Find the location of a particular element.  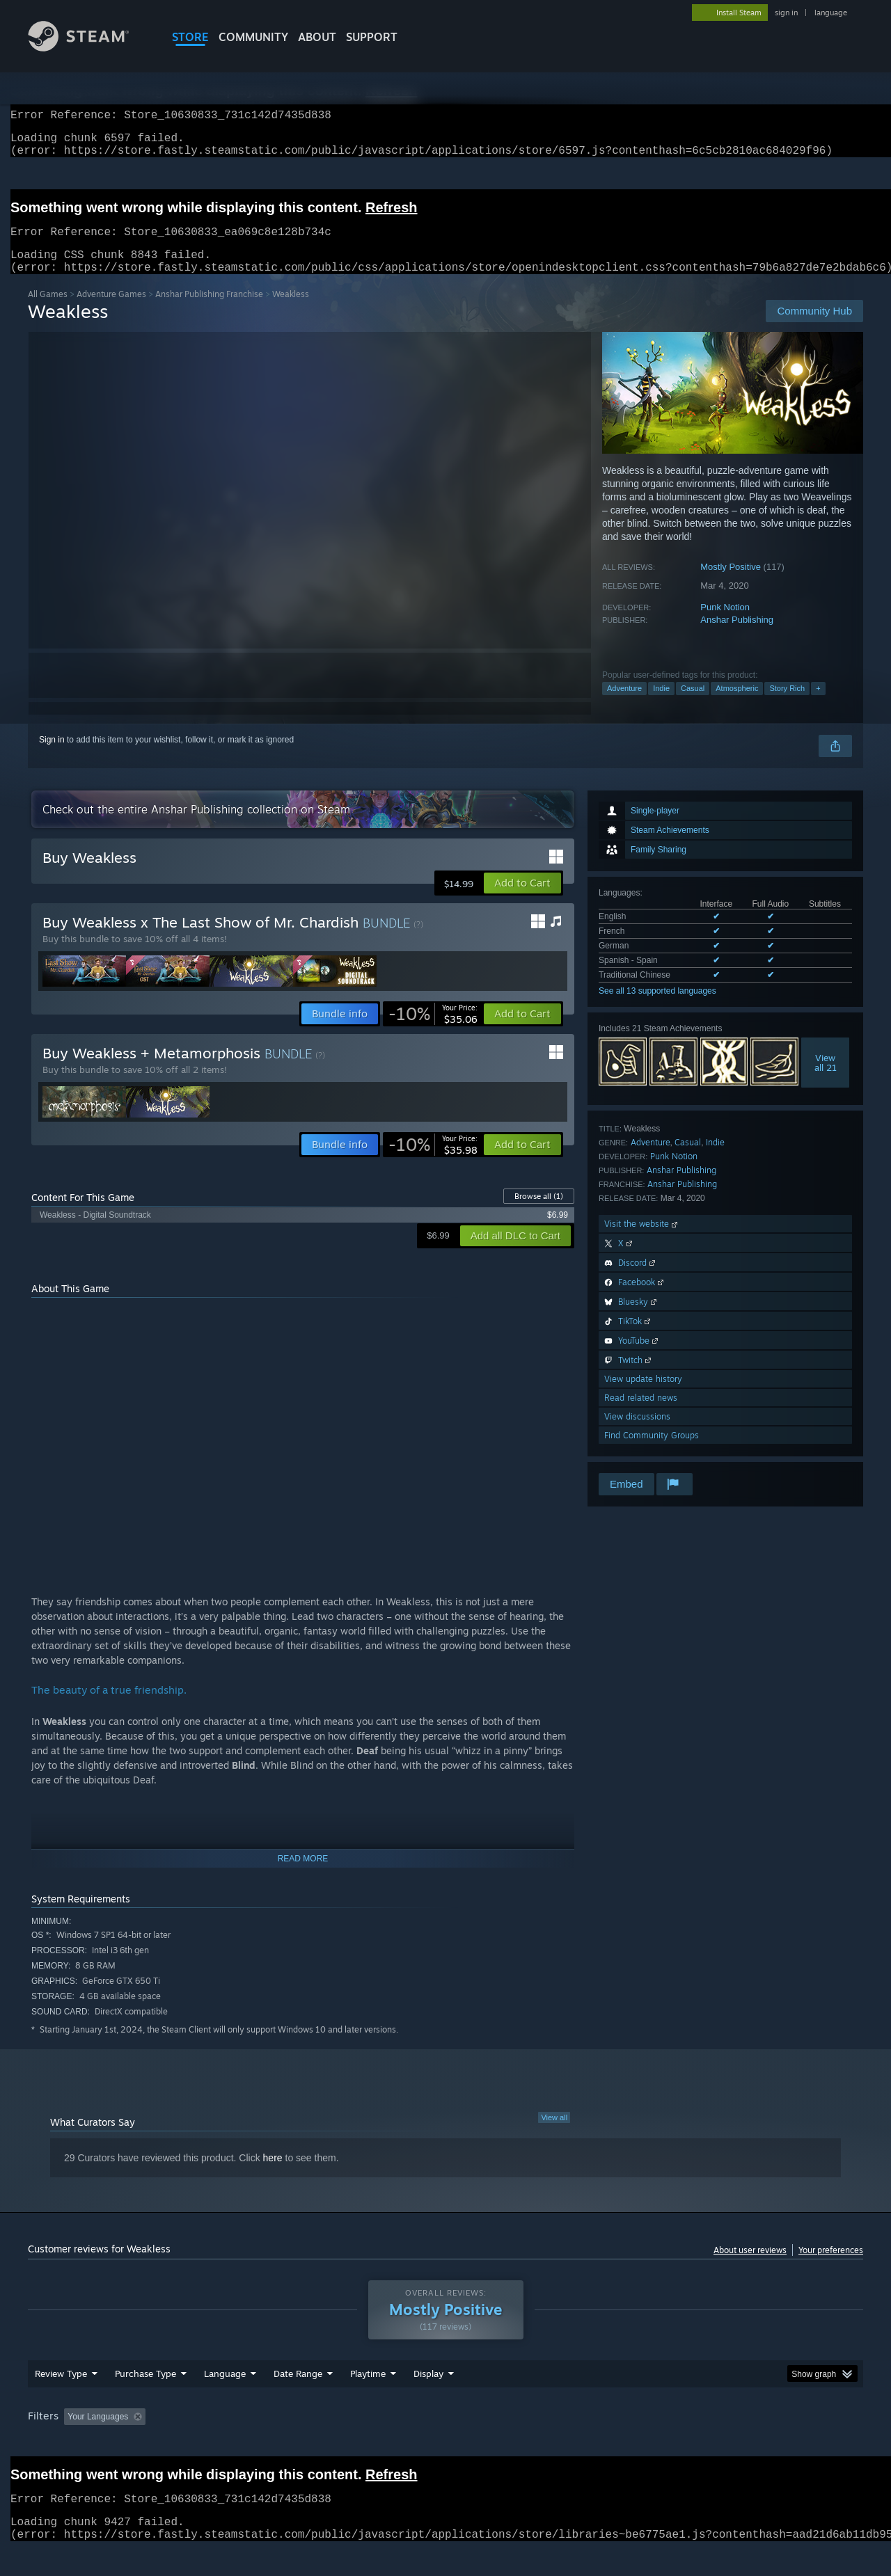

Read related news is located at coordinates (640, 1414).